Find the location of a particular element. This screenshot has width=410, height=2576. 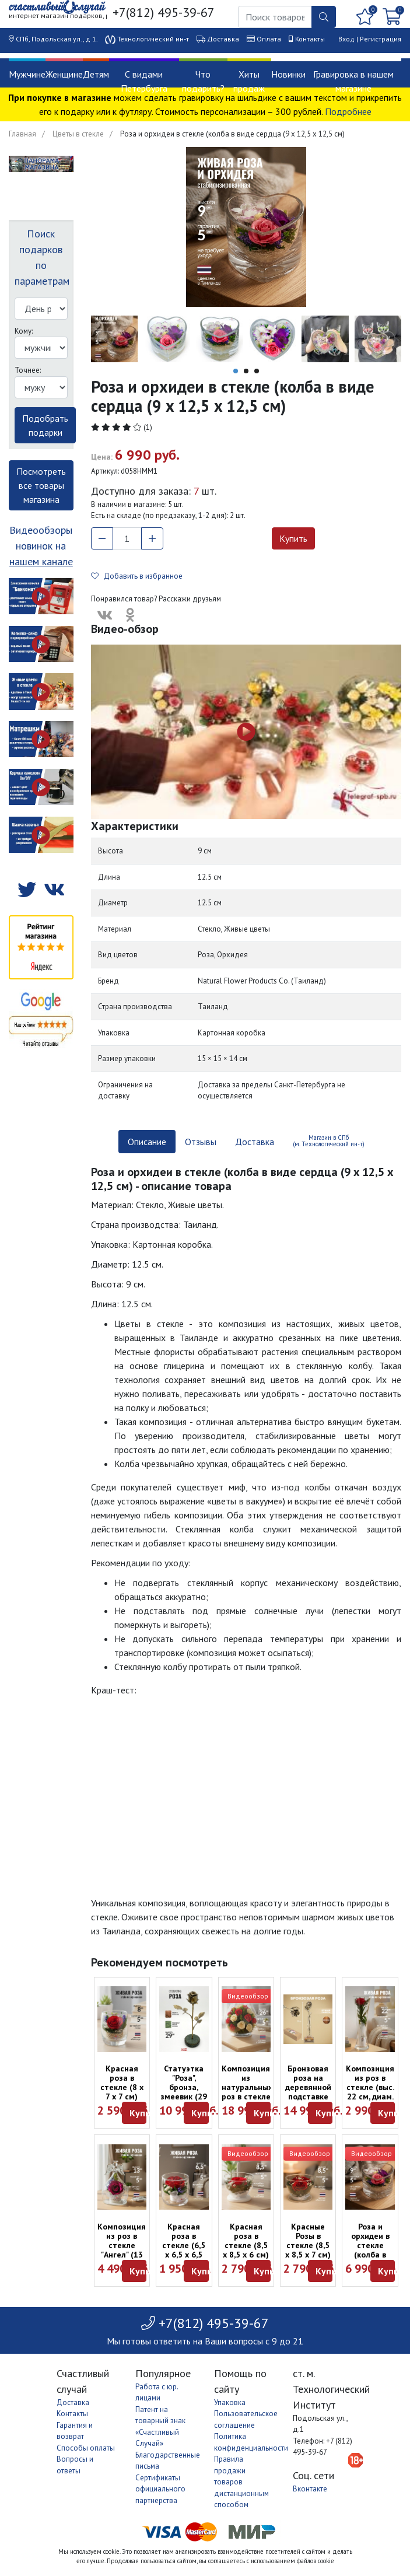

Цветы в стекле is located at coordinates (78, 134).